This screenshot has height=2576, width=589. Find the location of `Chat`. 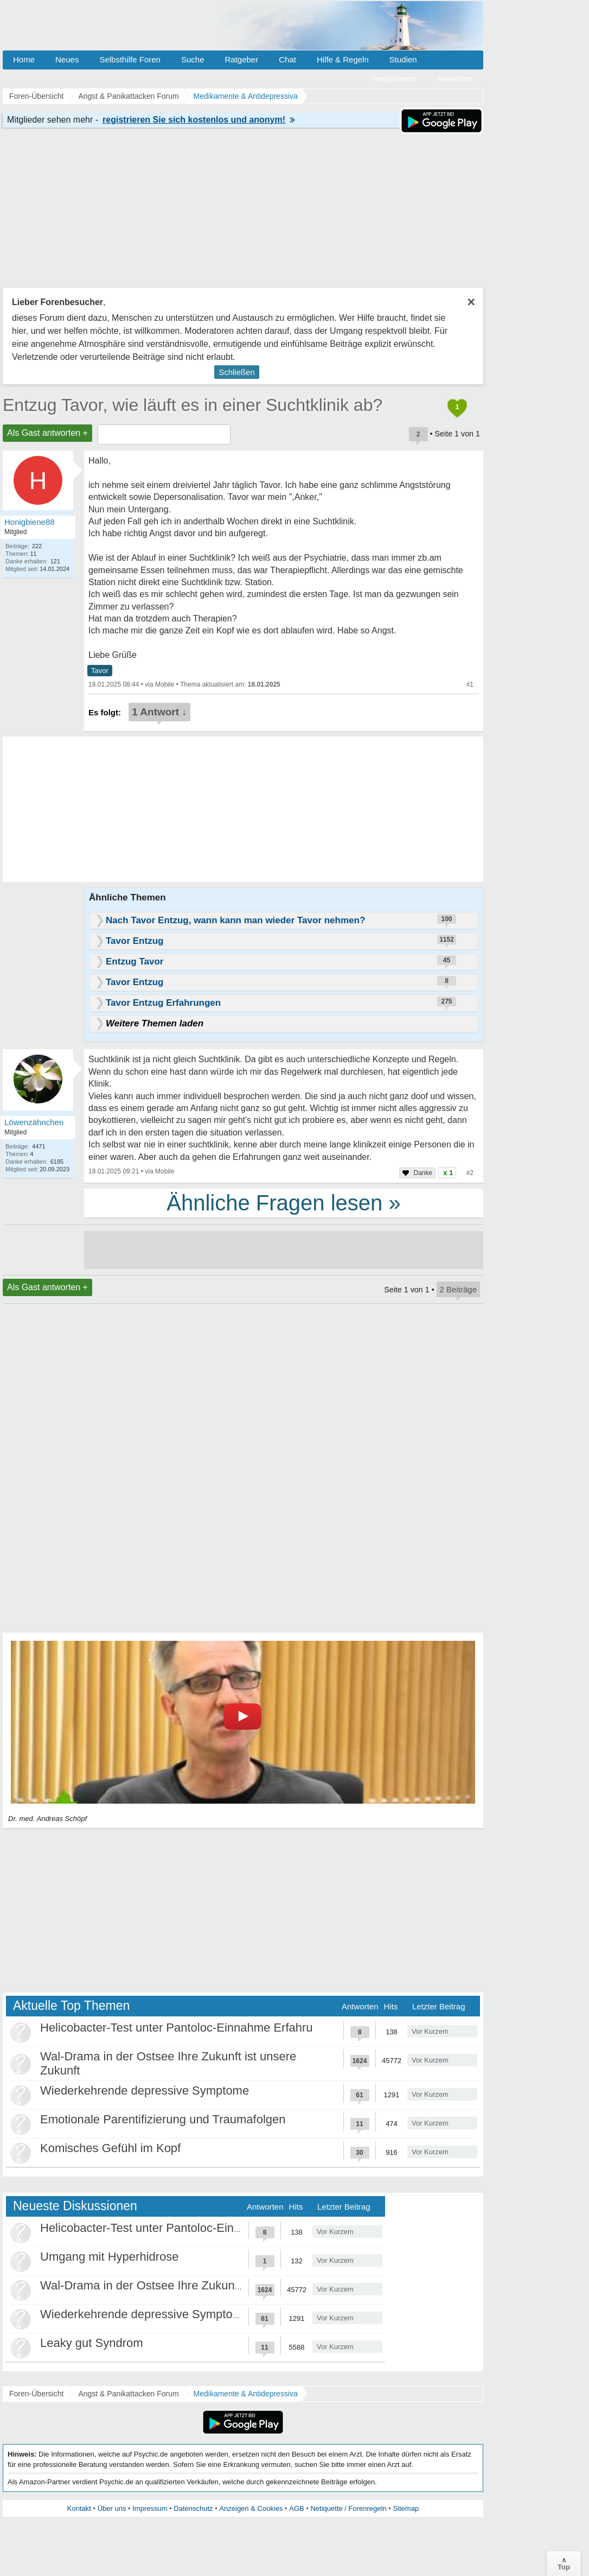

Chat is located at coordinates (287, 59).